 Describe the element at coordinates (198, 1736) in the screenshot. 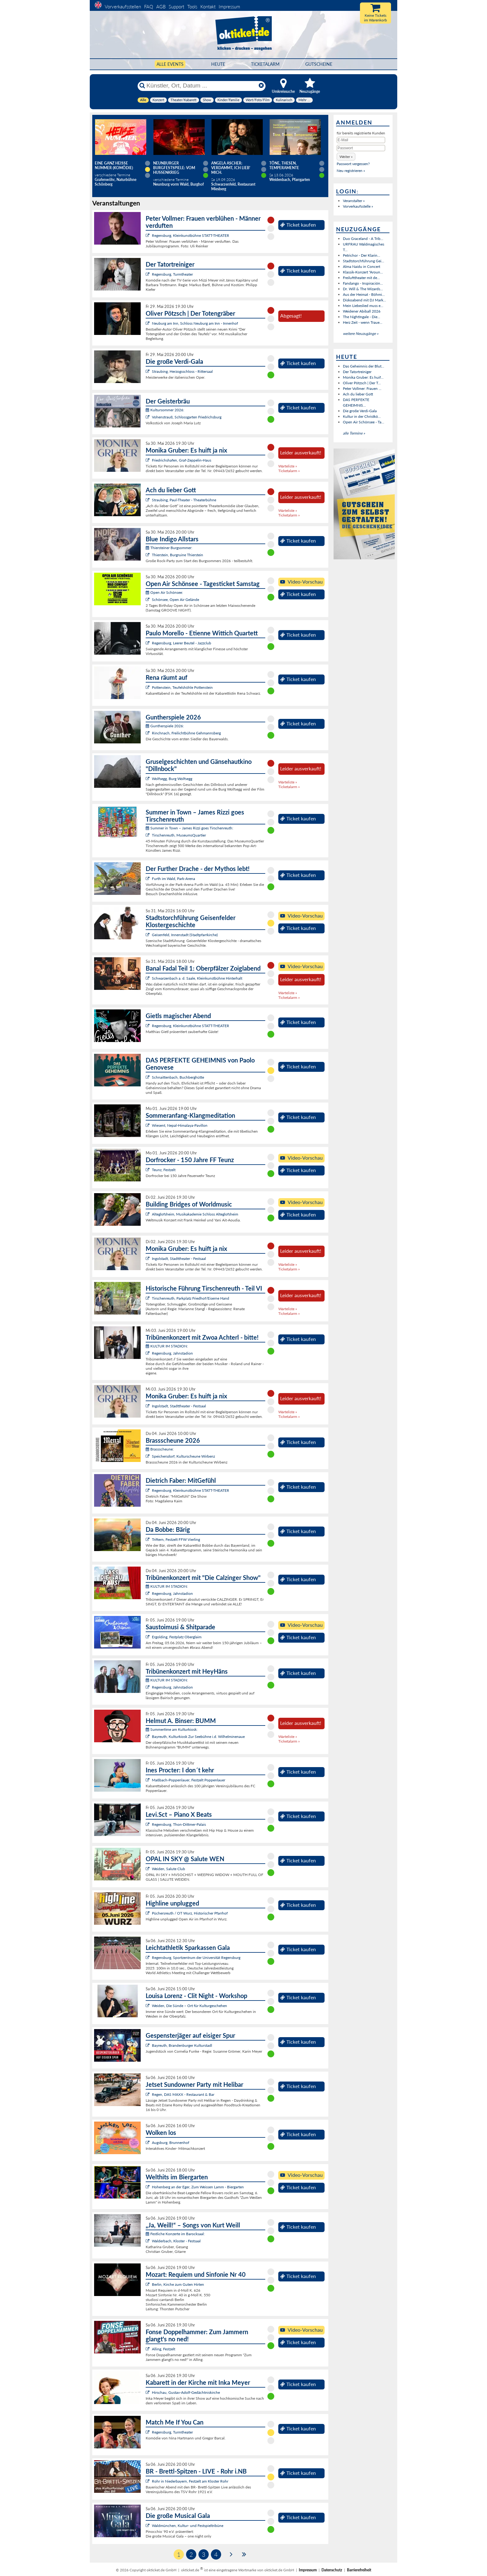

I see `Bayreuth, Kulturkiosk Zur Seebühne i.d. Wilhelminenaue` at that location.